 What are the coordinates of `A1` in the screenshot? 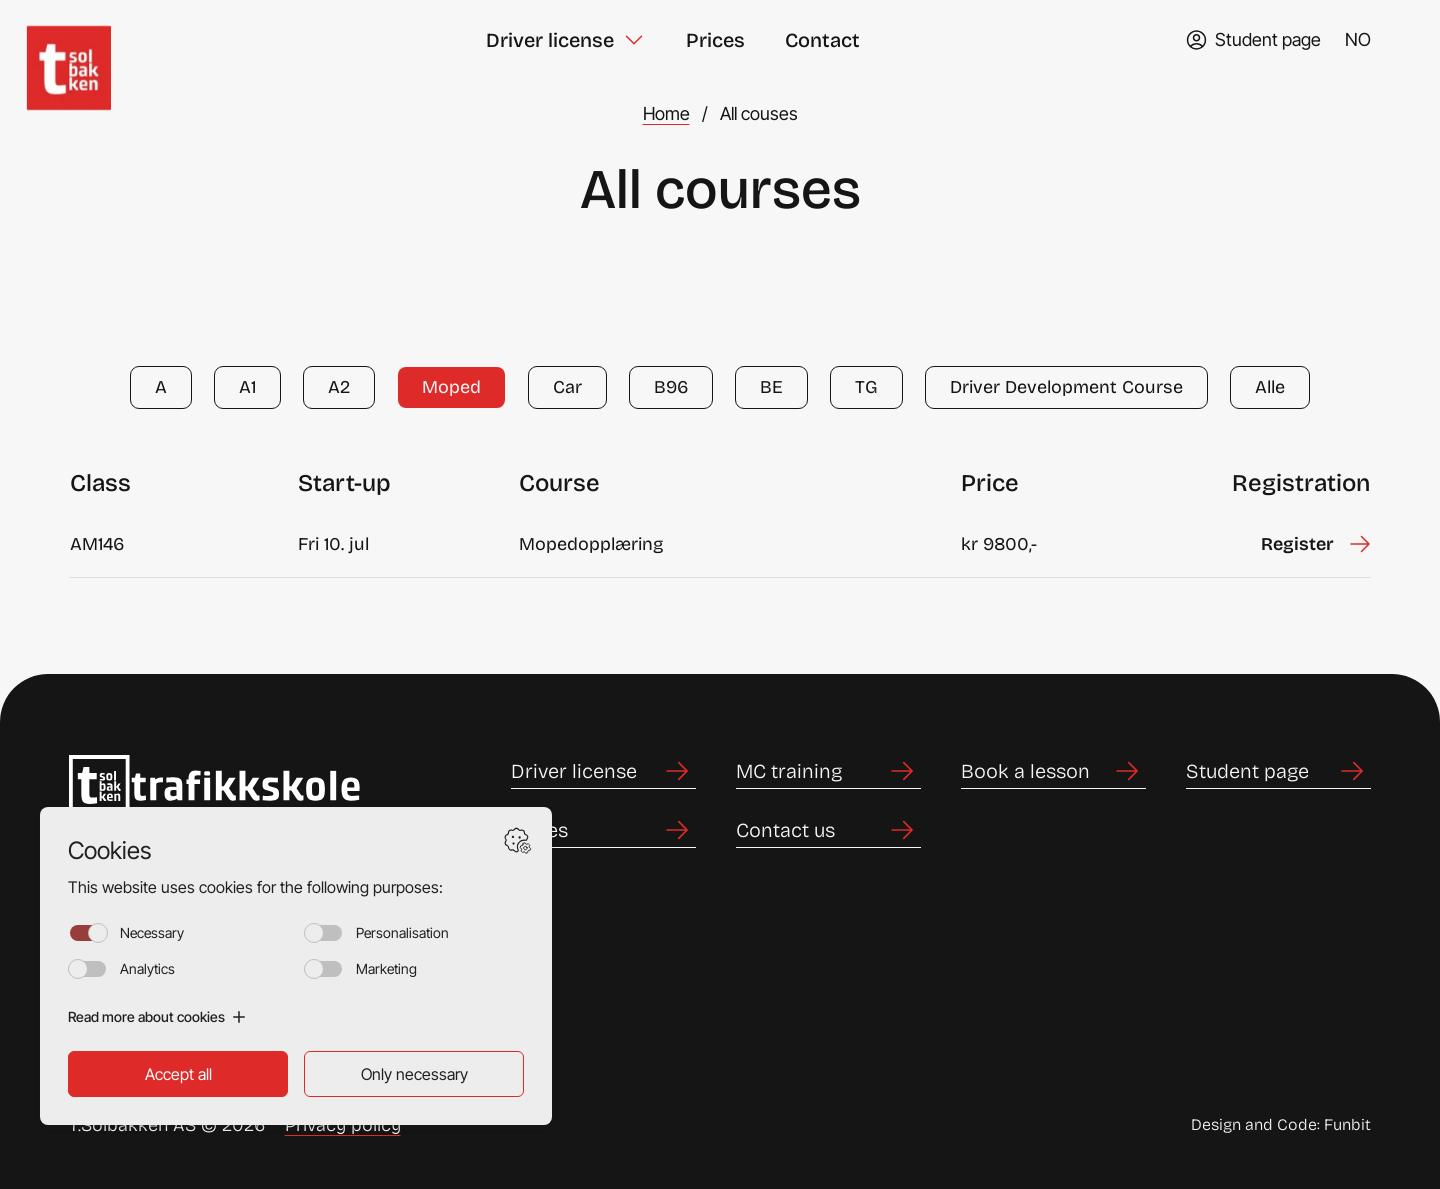 It's located at (247, 387).